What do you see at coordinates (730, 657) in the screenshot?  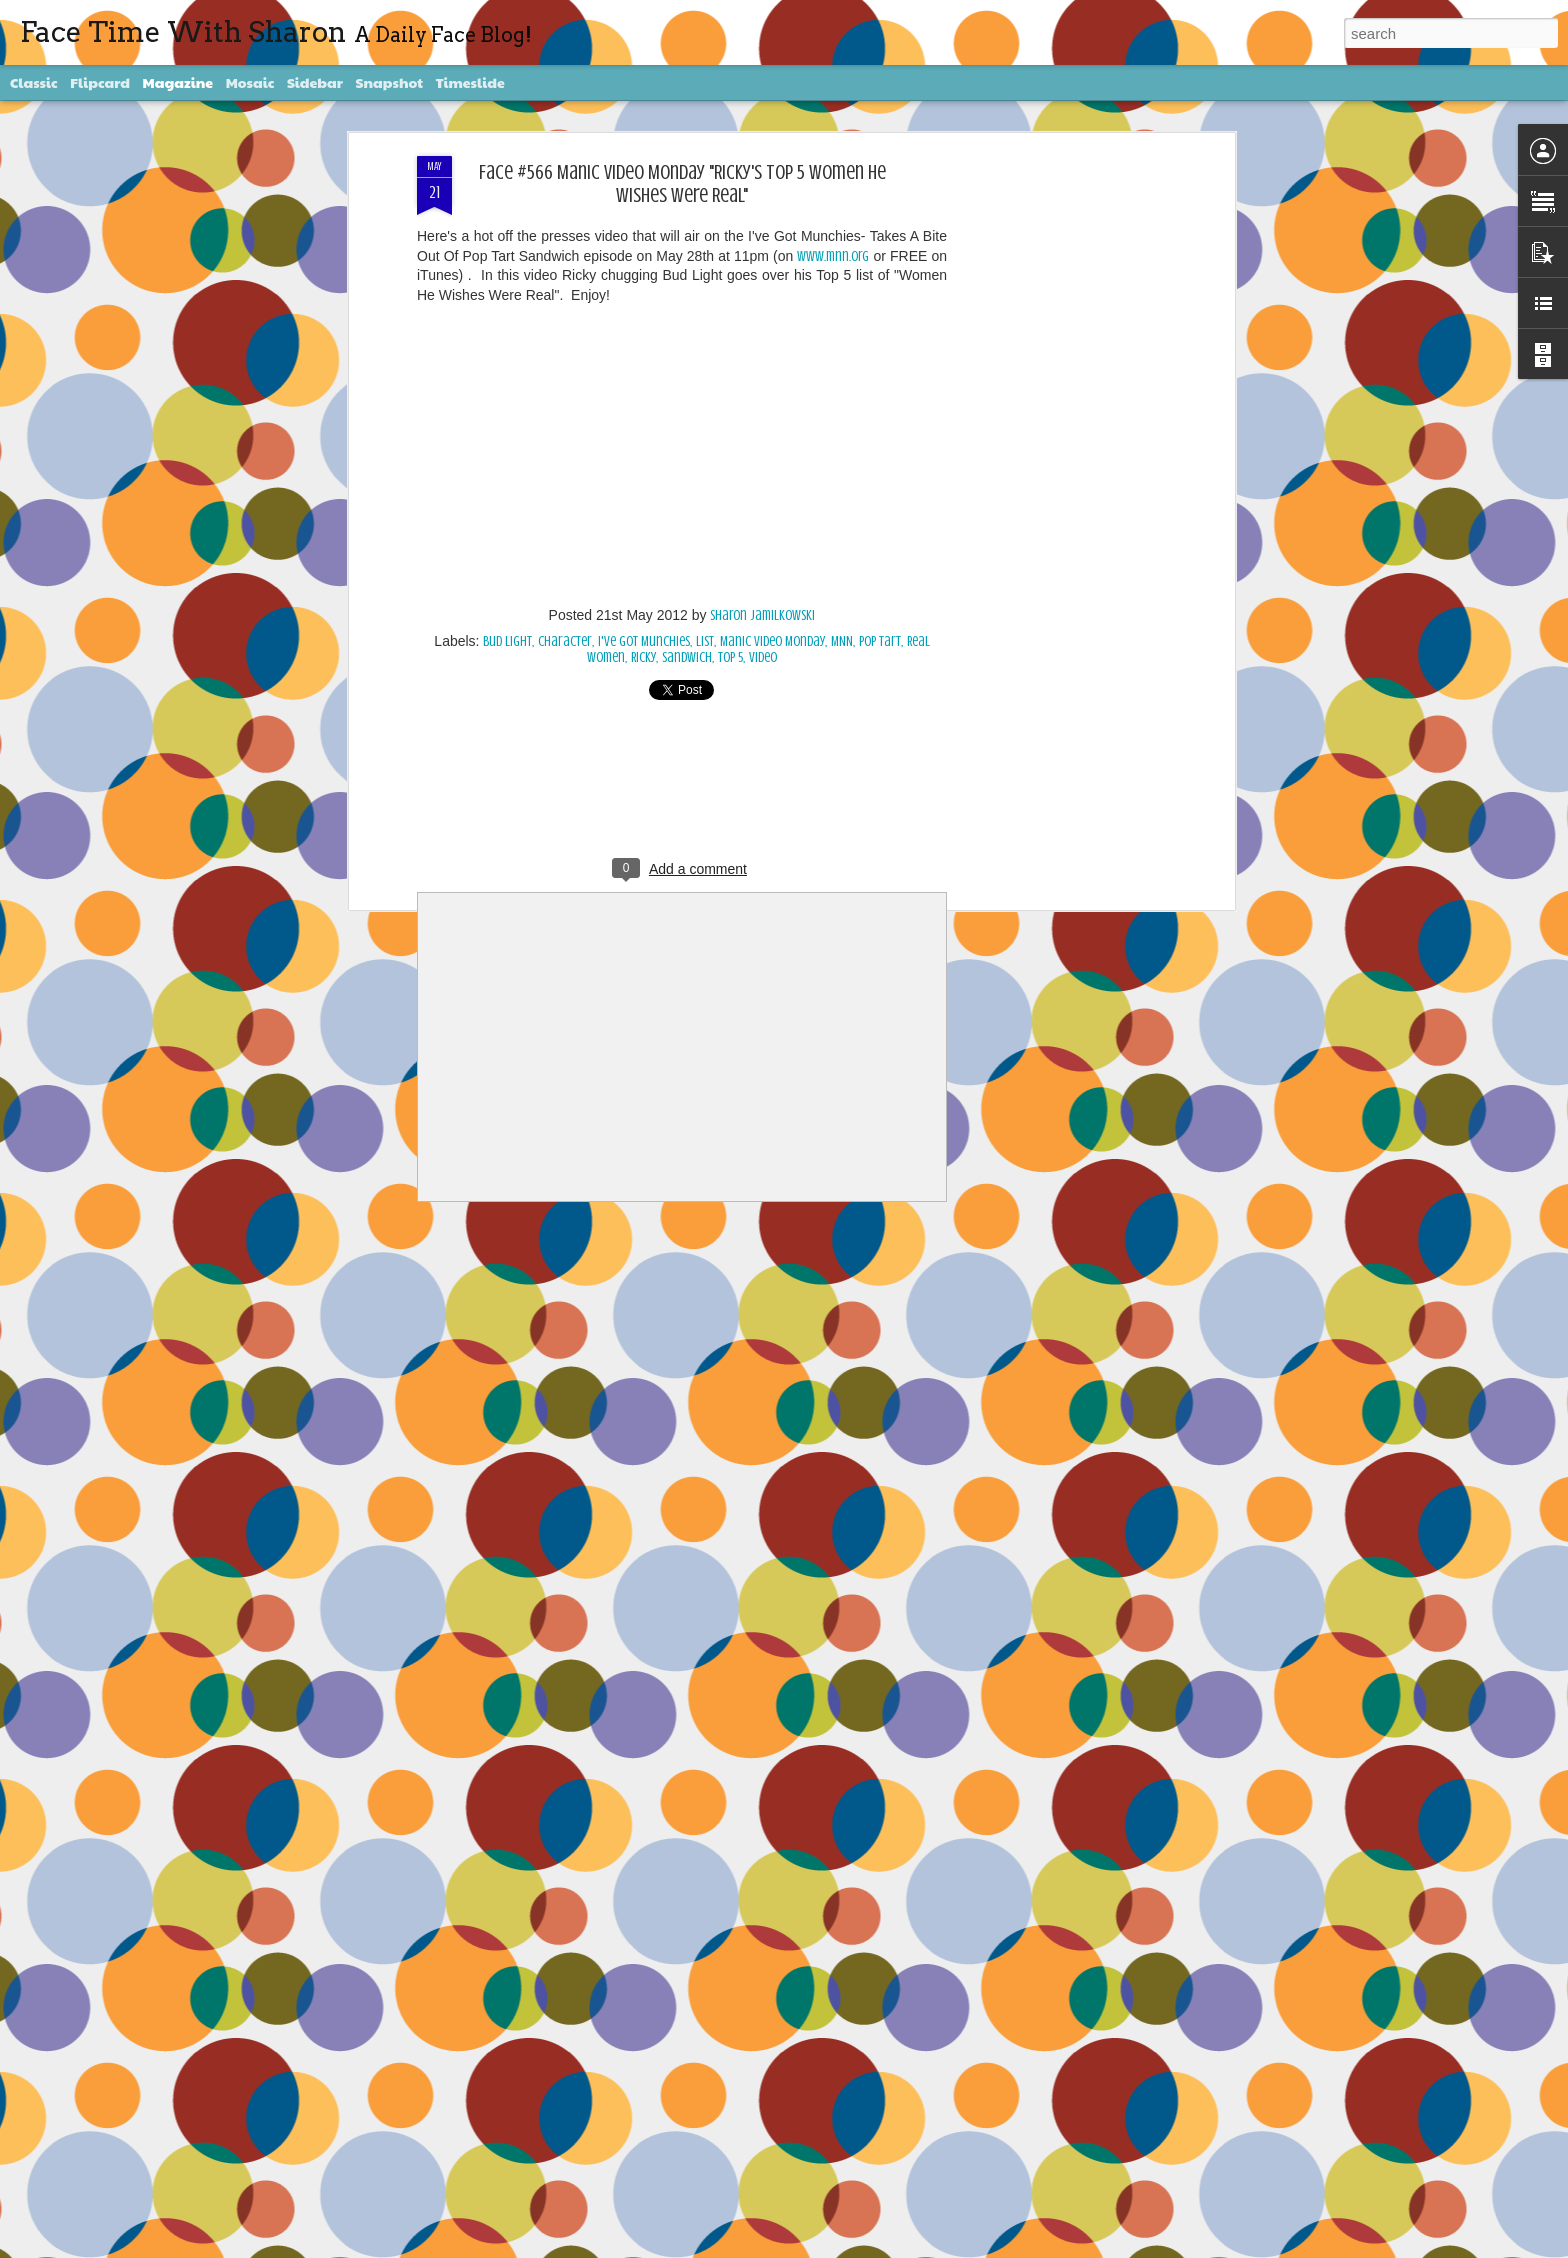 I see `Top 5` at bounding box center [730, 657].